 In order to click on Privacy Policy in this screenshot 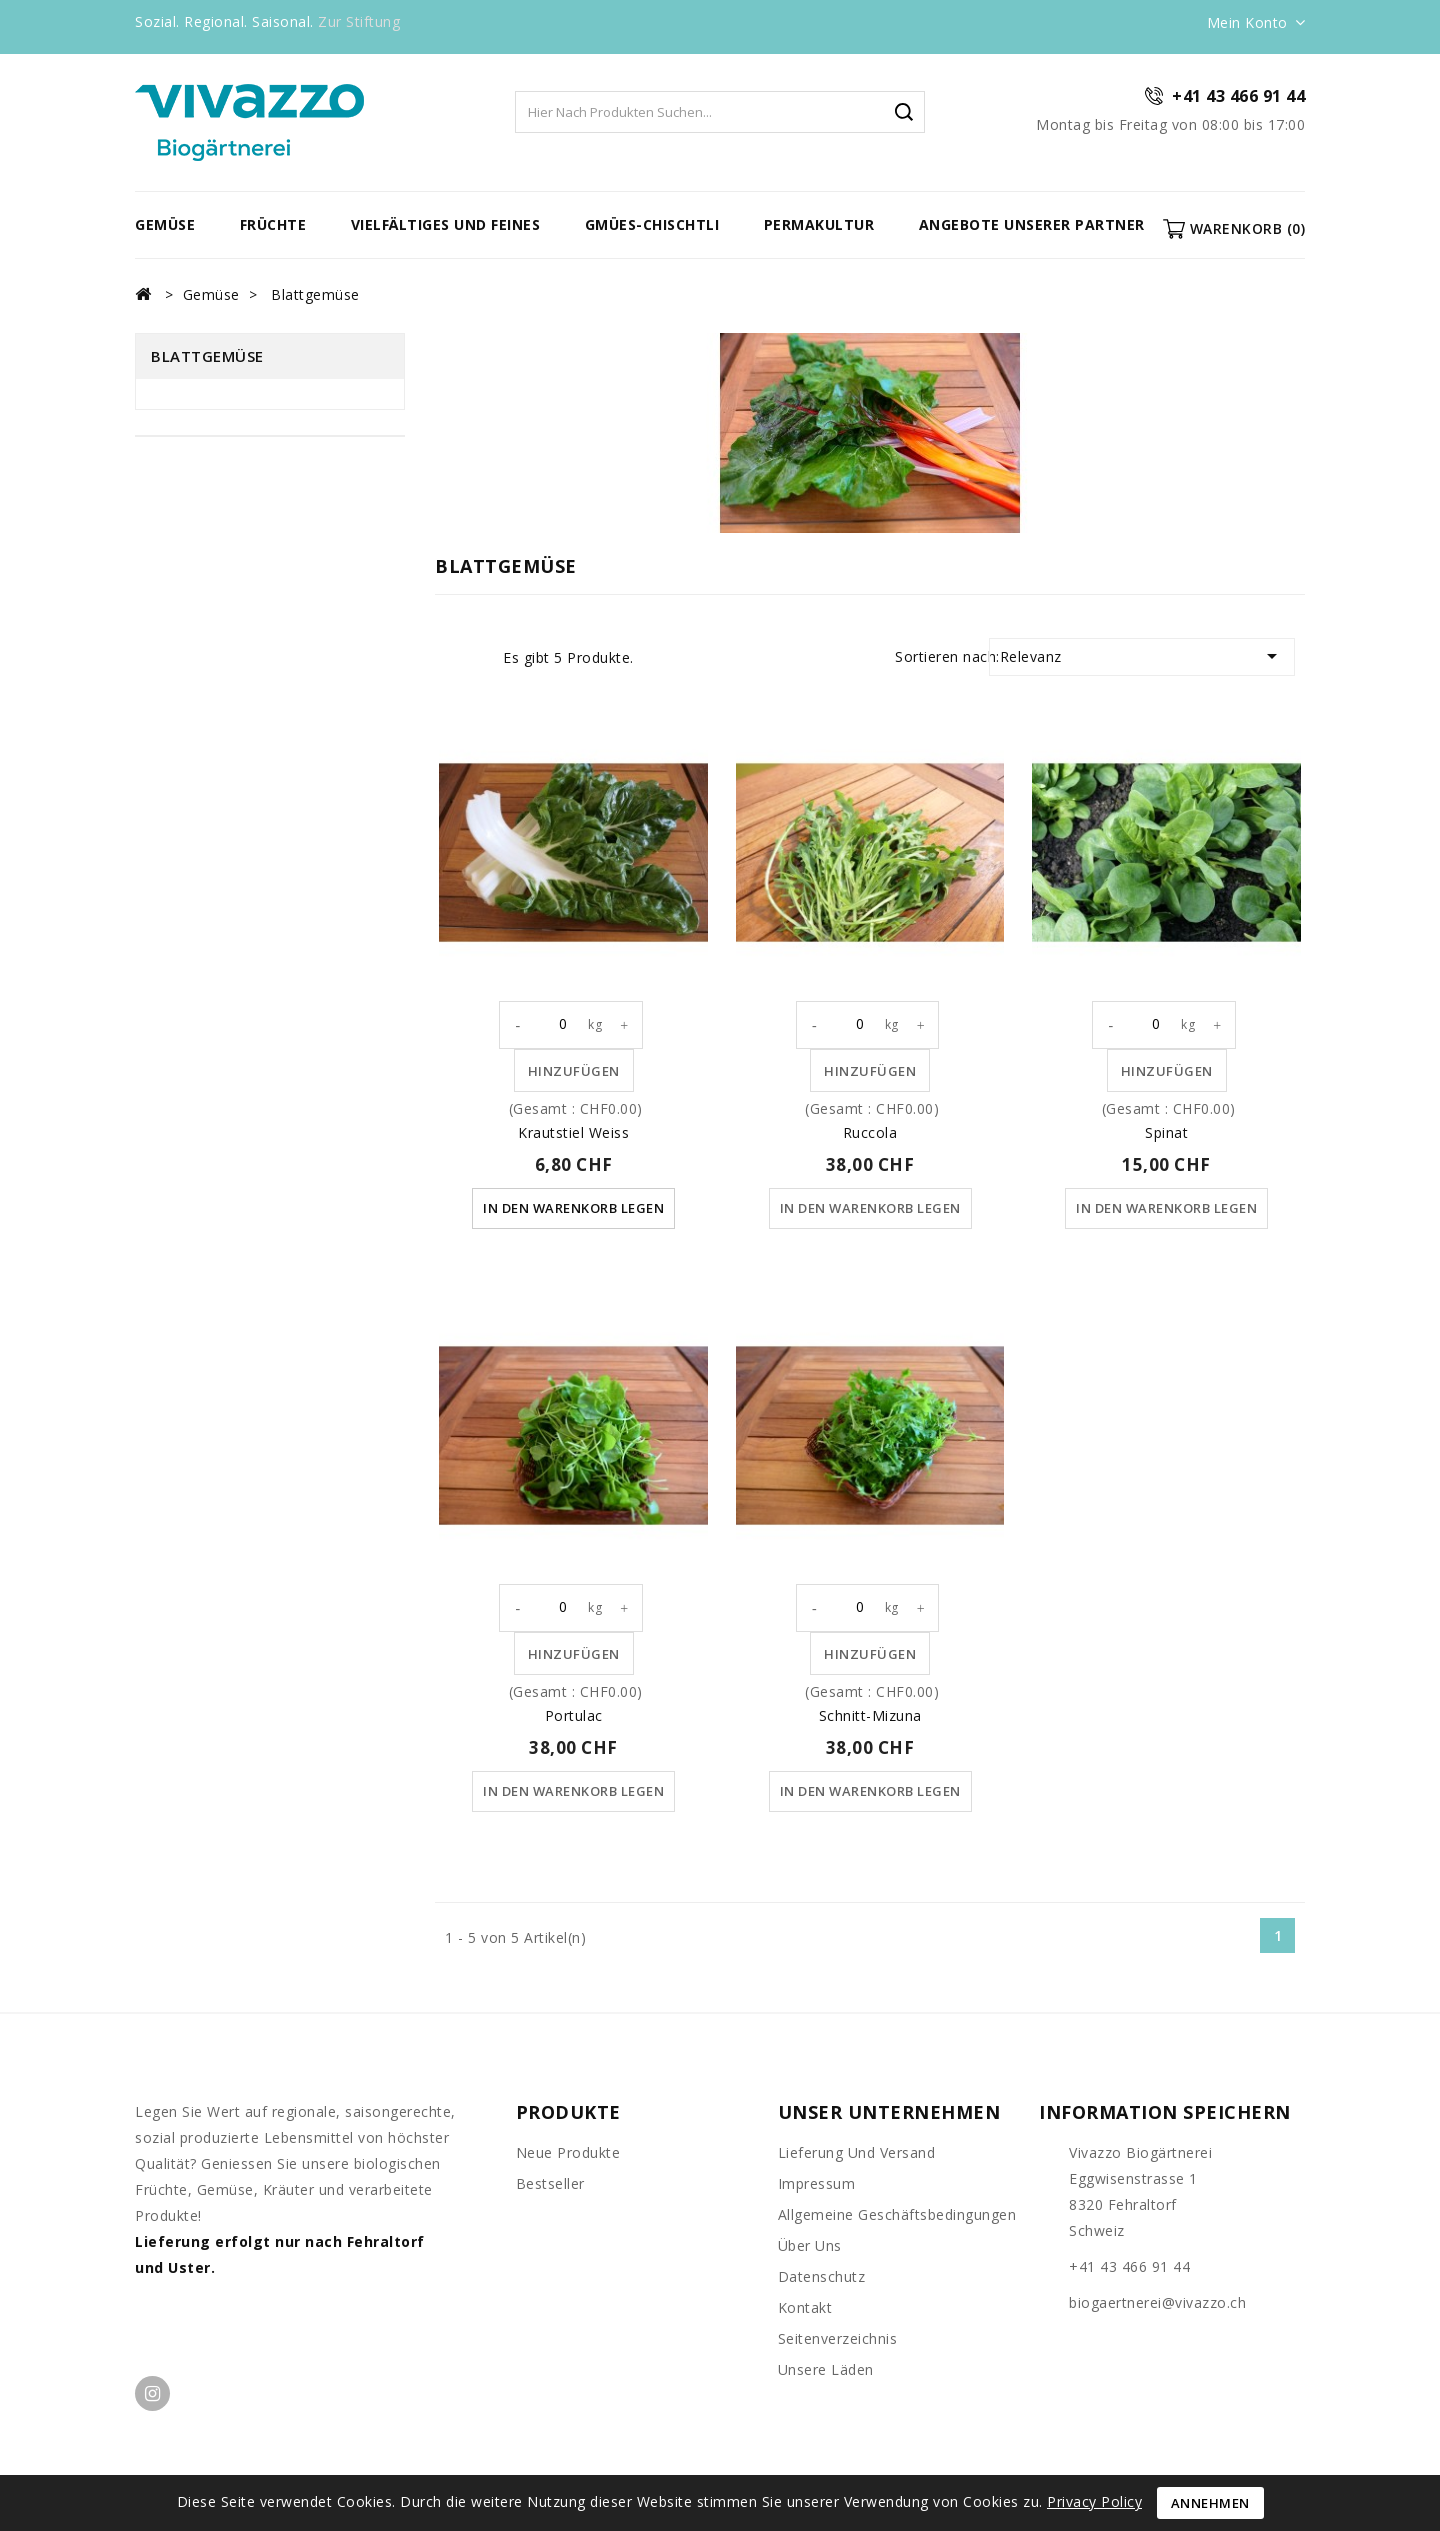, I will do `click(1094, 2501)`.